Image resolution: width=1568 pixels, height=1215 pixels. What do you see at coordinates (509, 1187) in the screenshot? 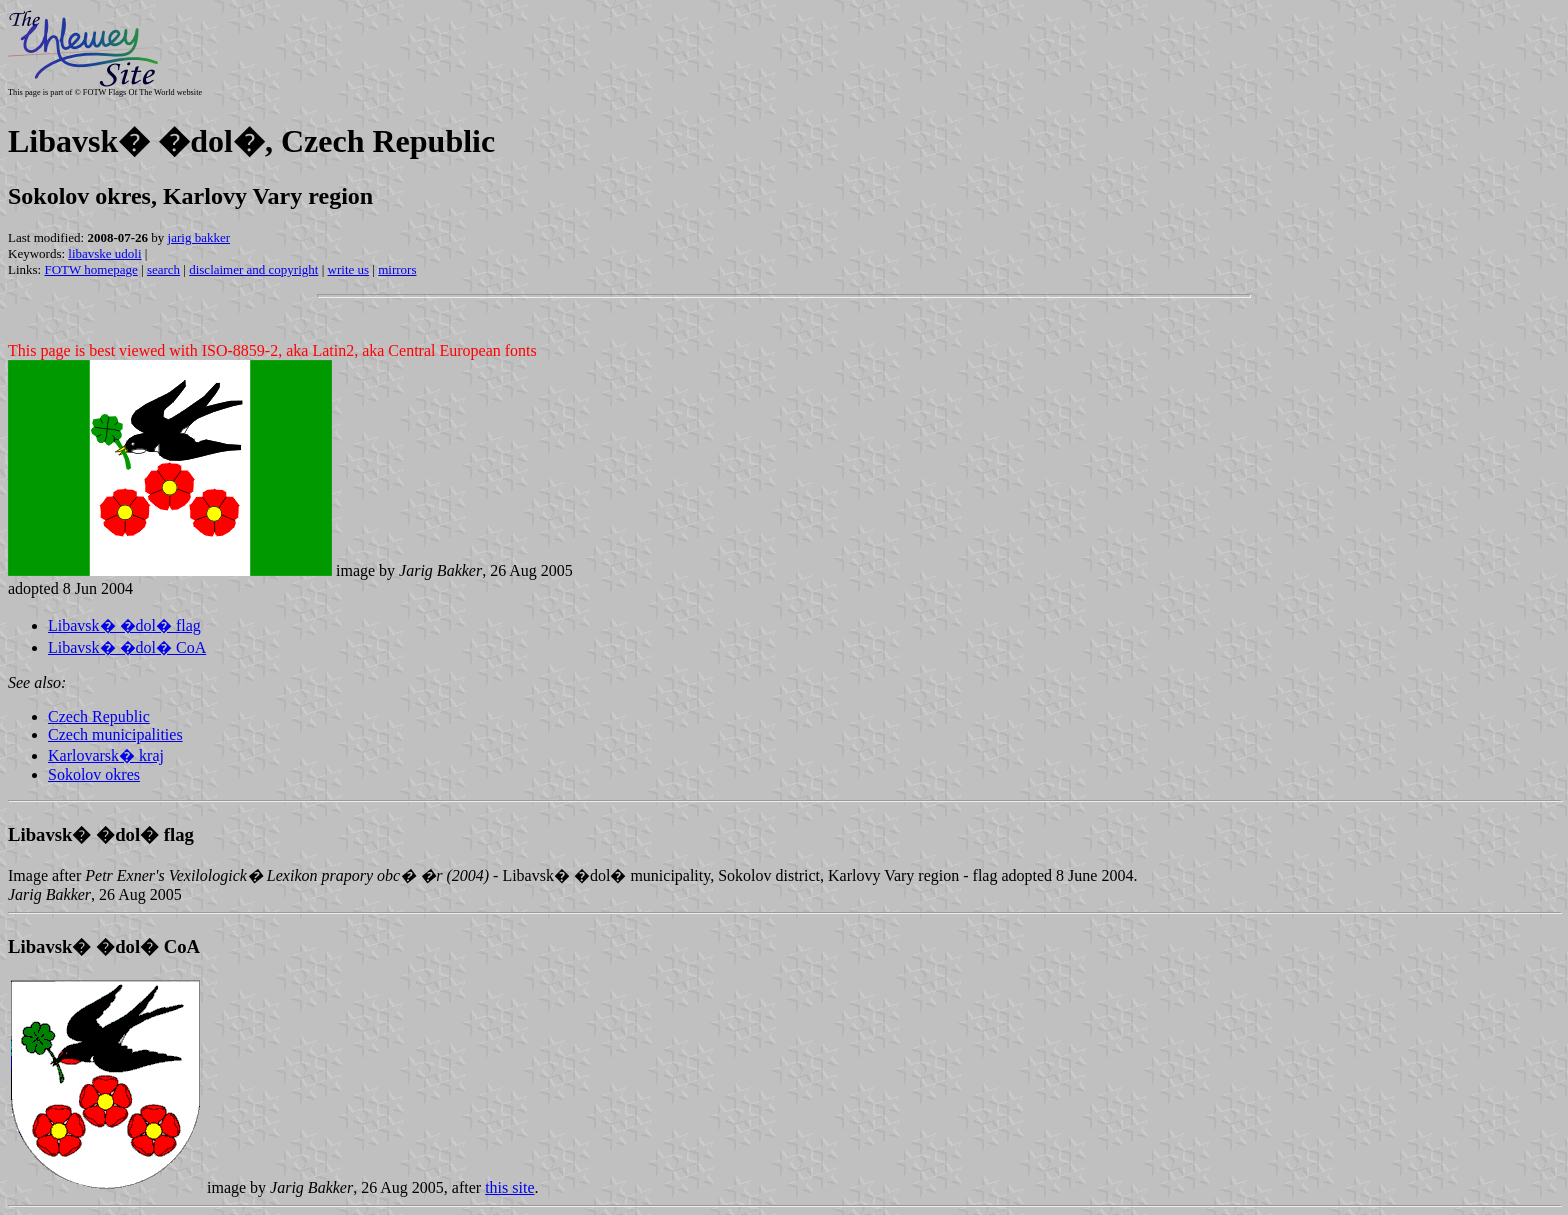
I see `this site` at bounding box center [509, 1187].